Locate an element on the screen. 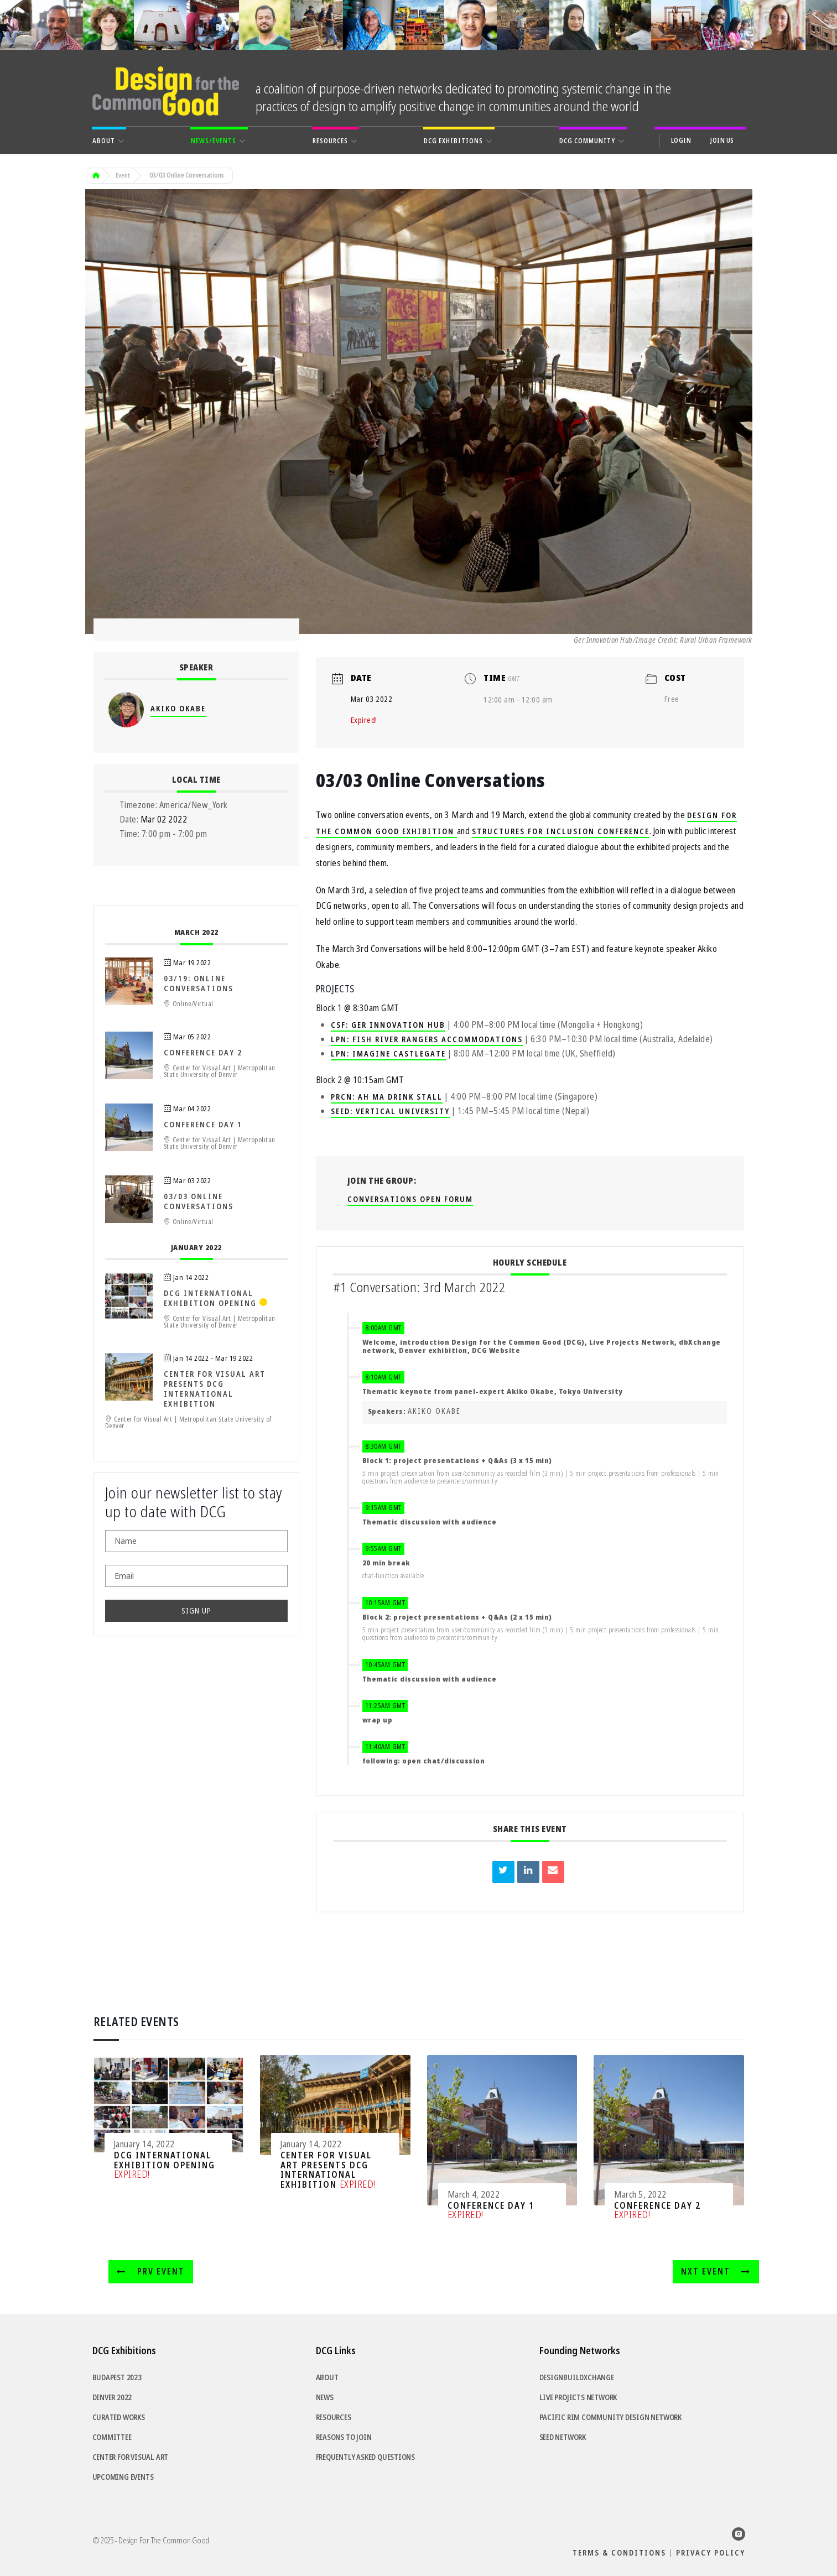 The width and height of the screenshot is (837, 2576). [Name] is located at coordinates (196, 1542).